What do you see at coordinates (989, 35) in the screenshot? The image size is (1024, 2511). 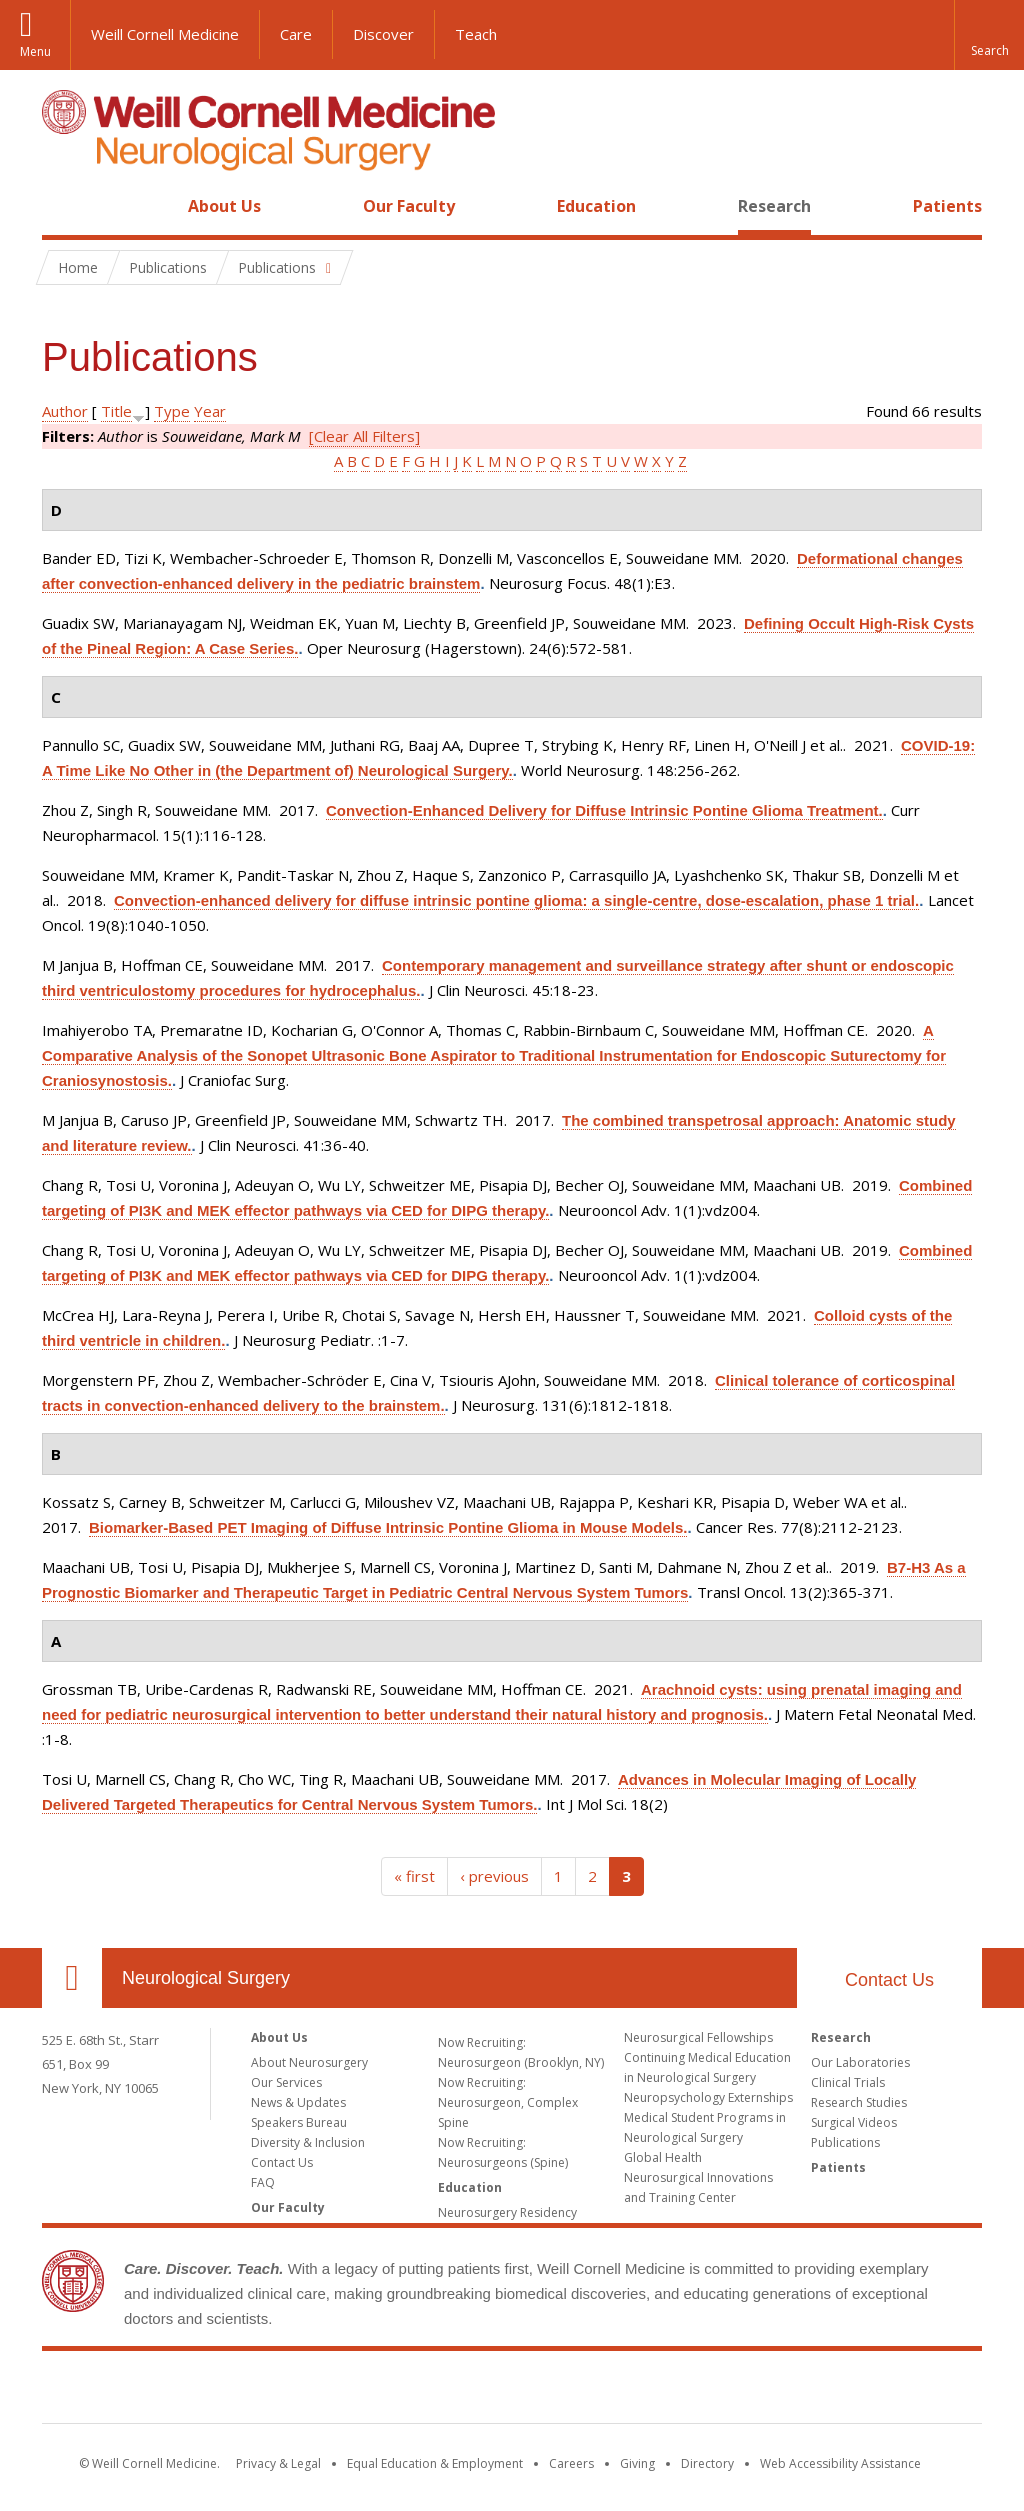 I see `[button]` at bounding box center [989, 35].